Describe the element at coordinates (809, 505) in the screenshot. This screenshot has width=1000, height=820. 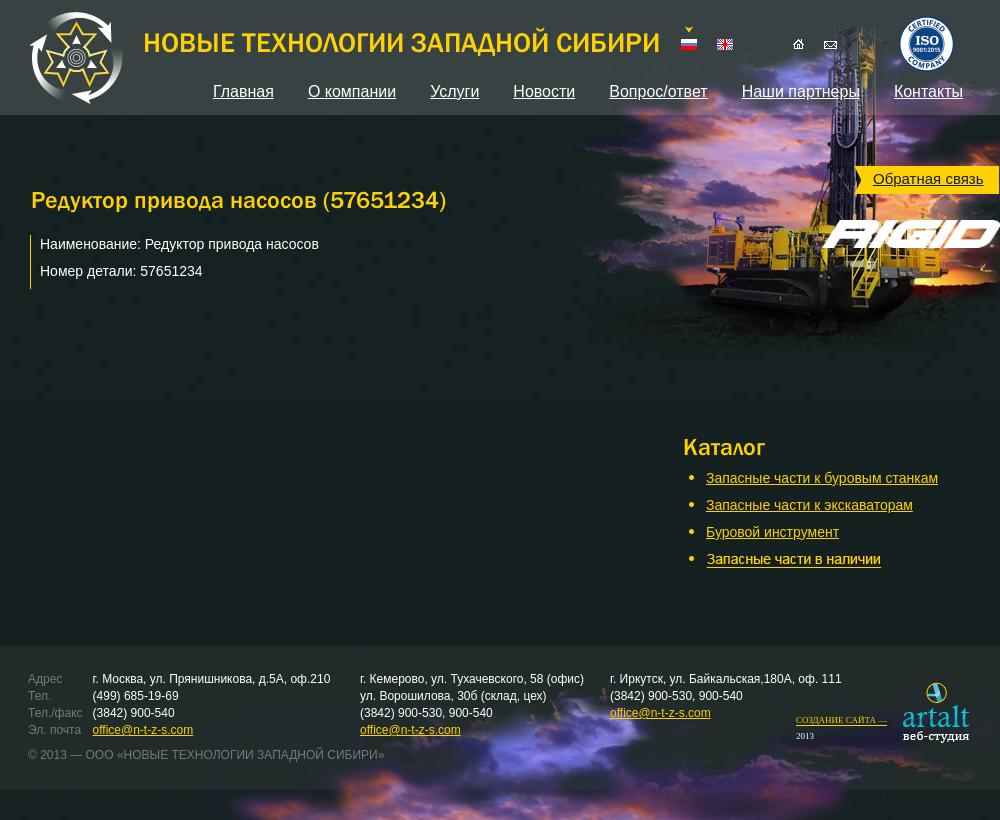
I see `Запасные части к экскаваторам` at that location.